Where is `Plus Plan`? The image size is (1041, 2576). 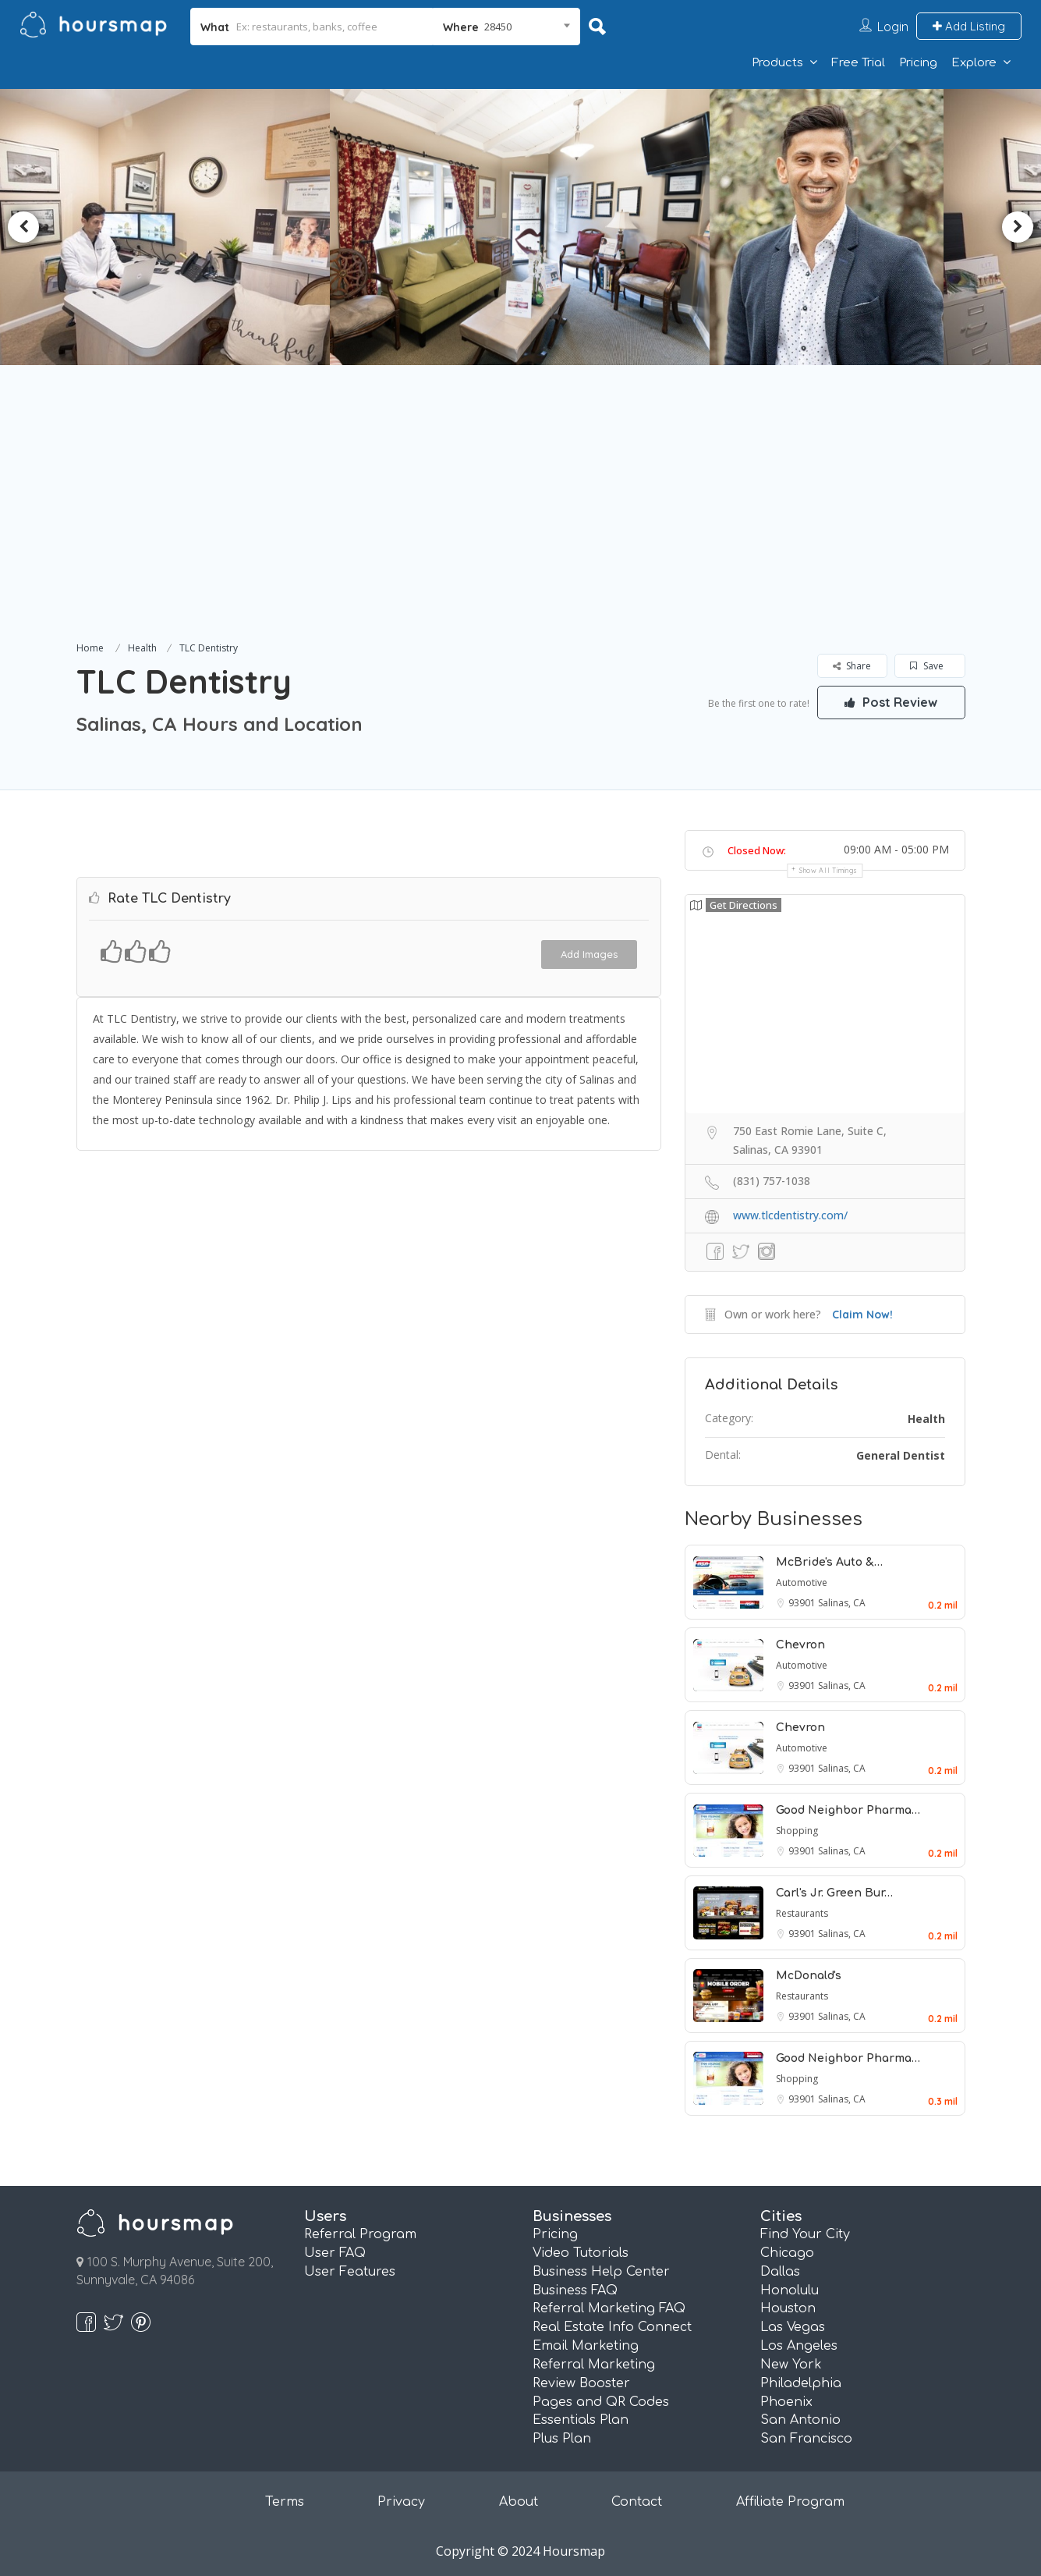 Plus Plan is located at coordinates (562, 2439).